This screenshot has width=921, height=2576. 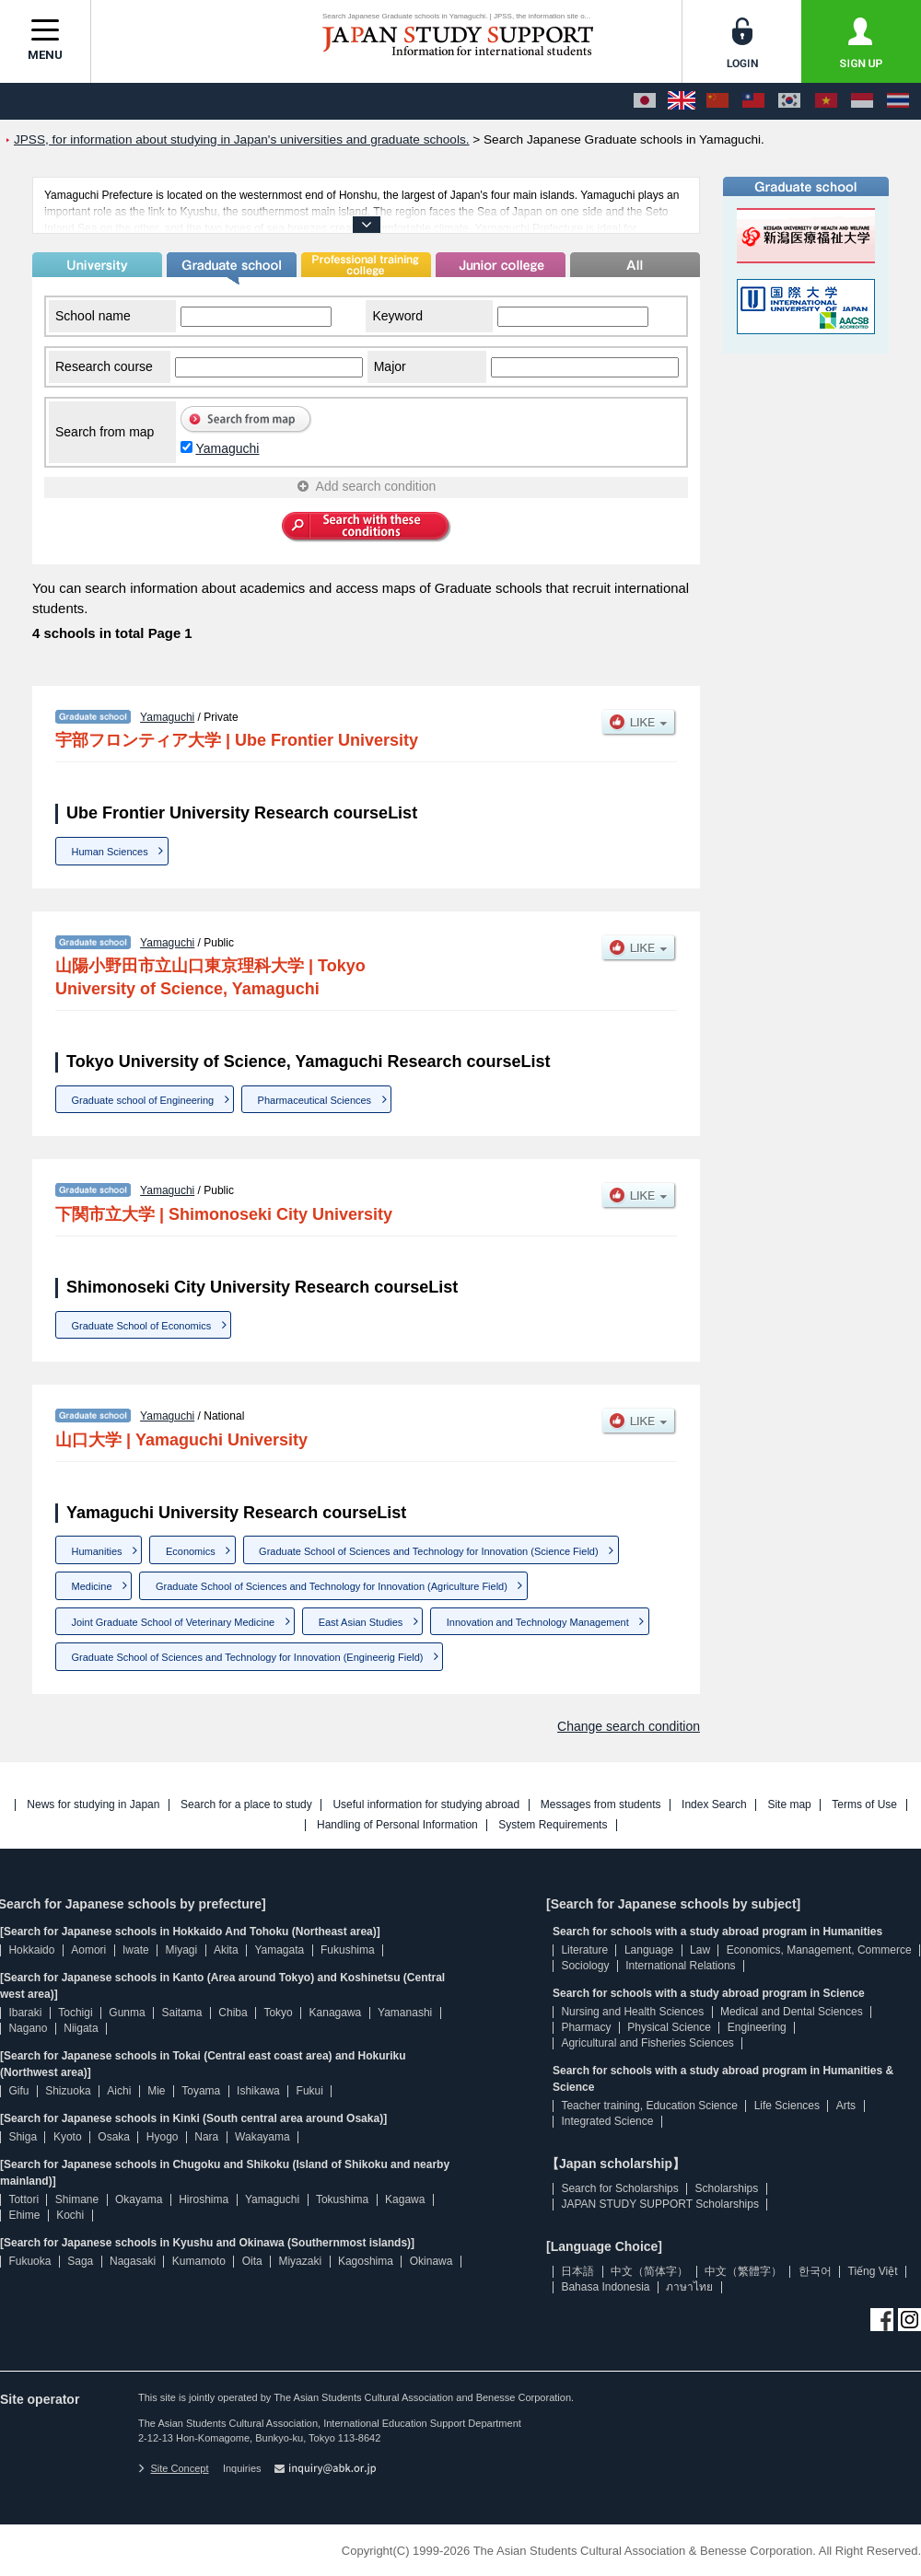 What do you see at coordinates (862, 101) in the screenshot?
I see `[Bahasa Indonesia]` at bounding box center [862, 101].